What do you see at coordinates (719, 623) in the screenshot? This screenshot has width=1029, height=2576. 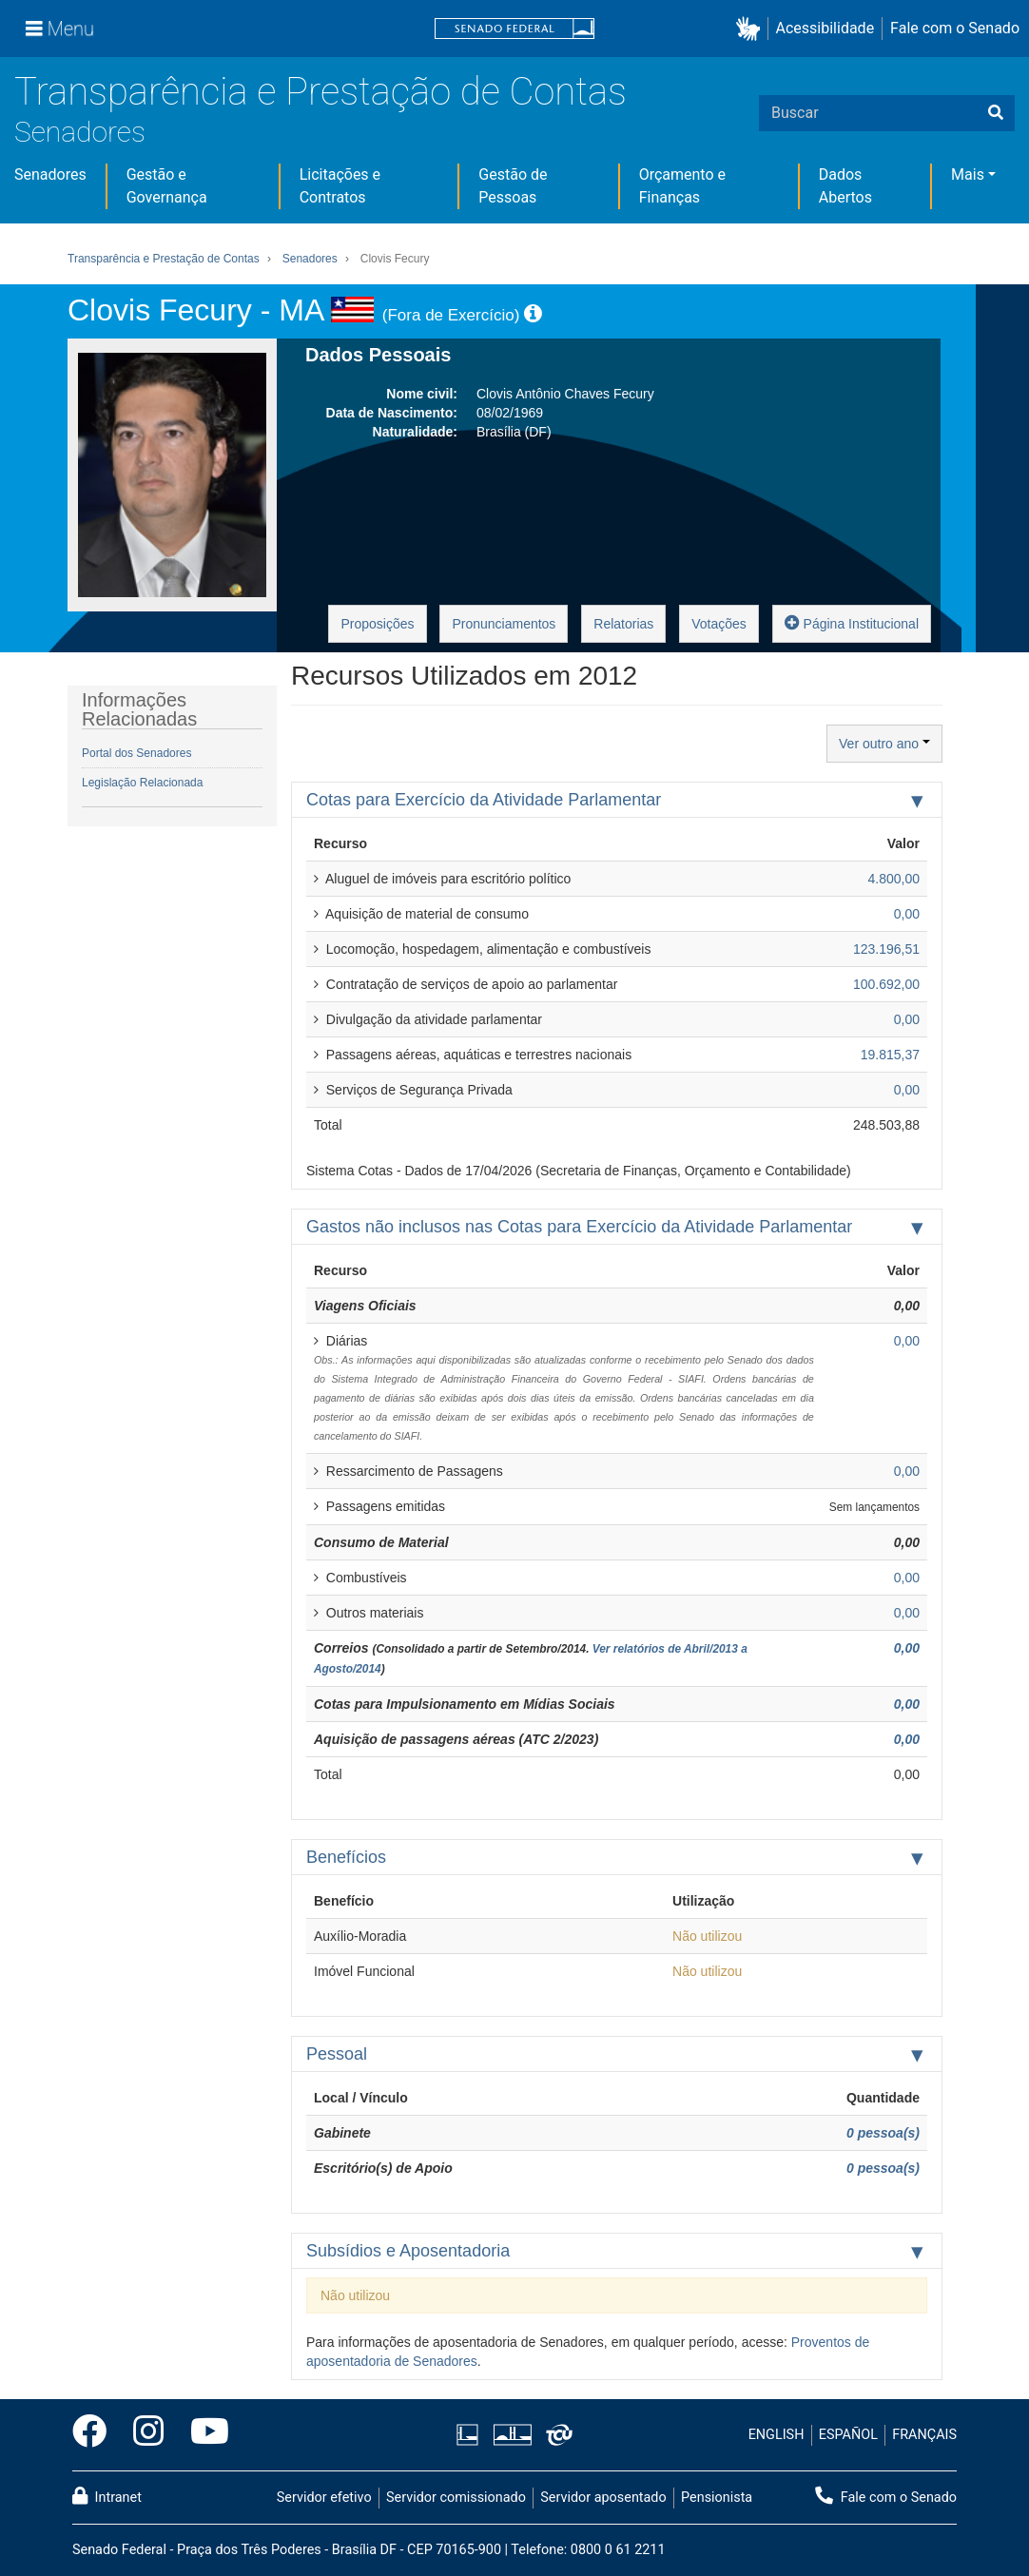 I see `Votações` at bounding box center [719, 623].